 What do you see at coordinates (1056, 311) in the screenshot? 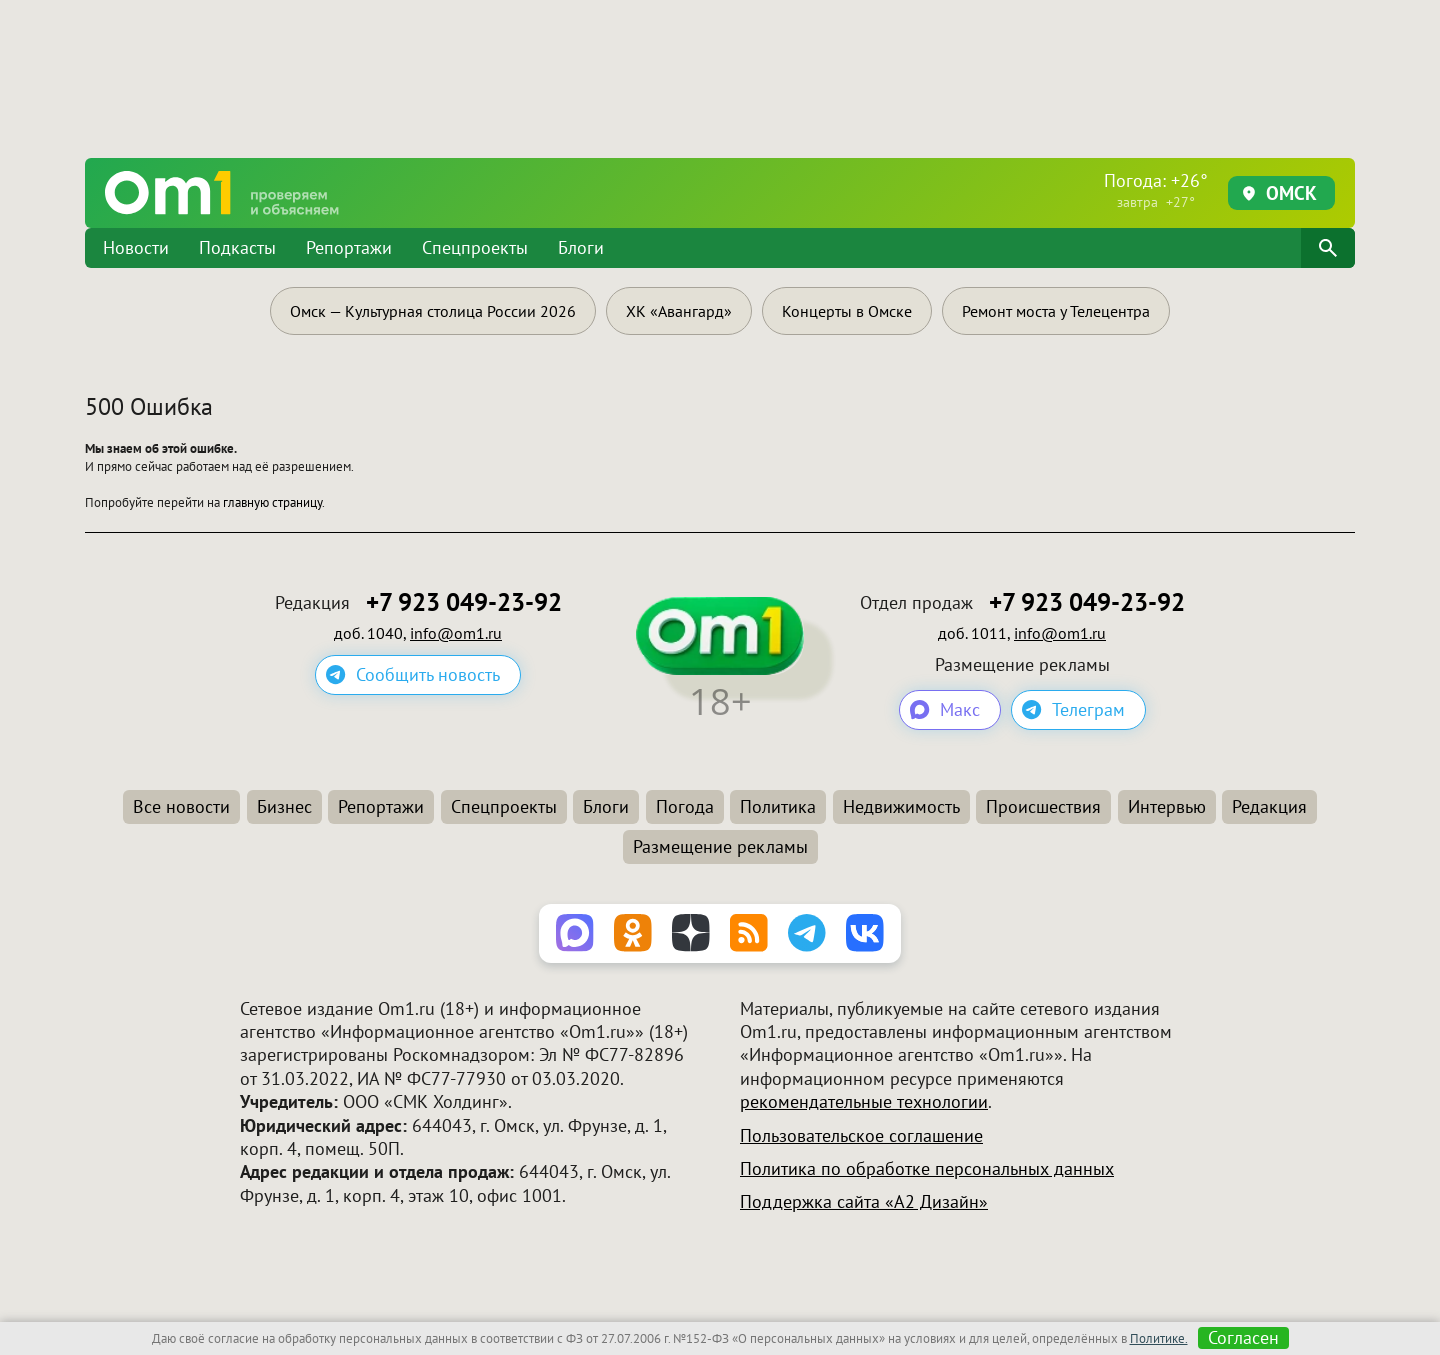
I see `Ремонт моста у Телецентра` at bounding box center [1056, 311].